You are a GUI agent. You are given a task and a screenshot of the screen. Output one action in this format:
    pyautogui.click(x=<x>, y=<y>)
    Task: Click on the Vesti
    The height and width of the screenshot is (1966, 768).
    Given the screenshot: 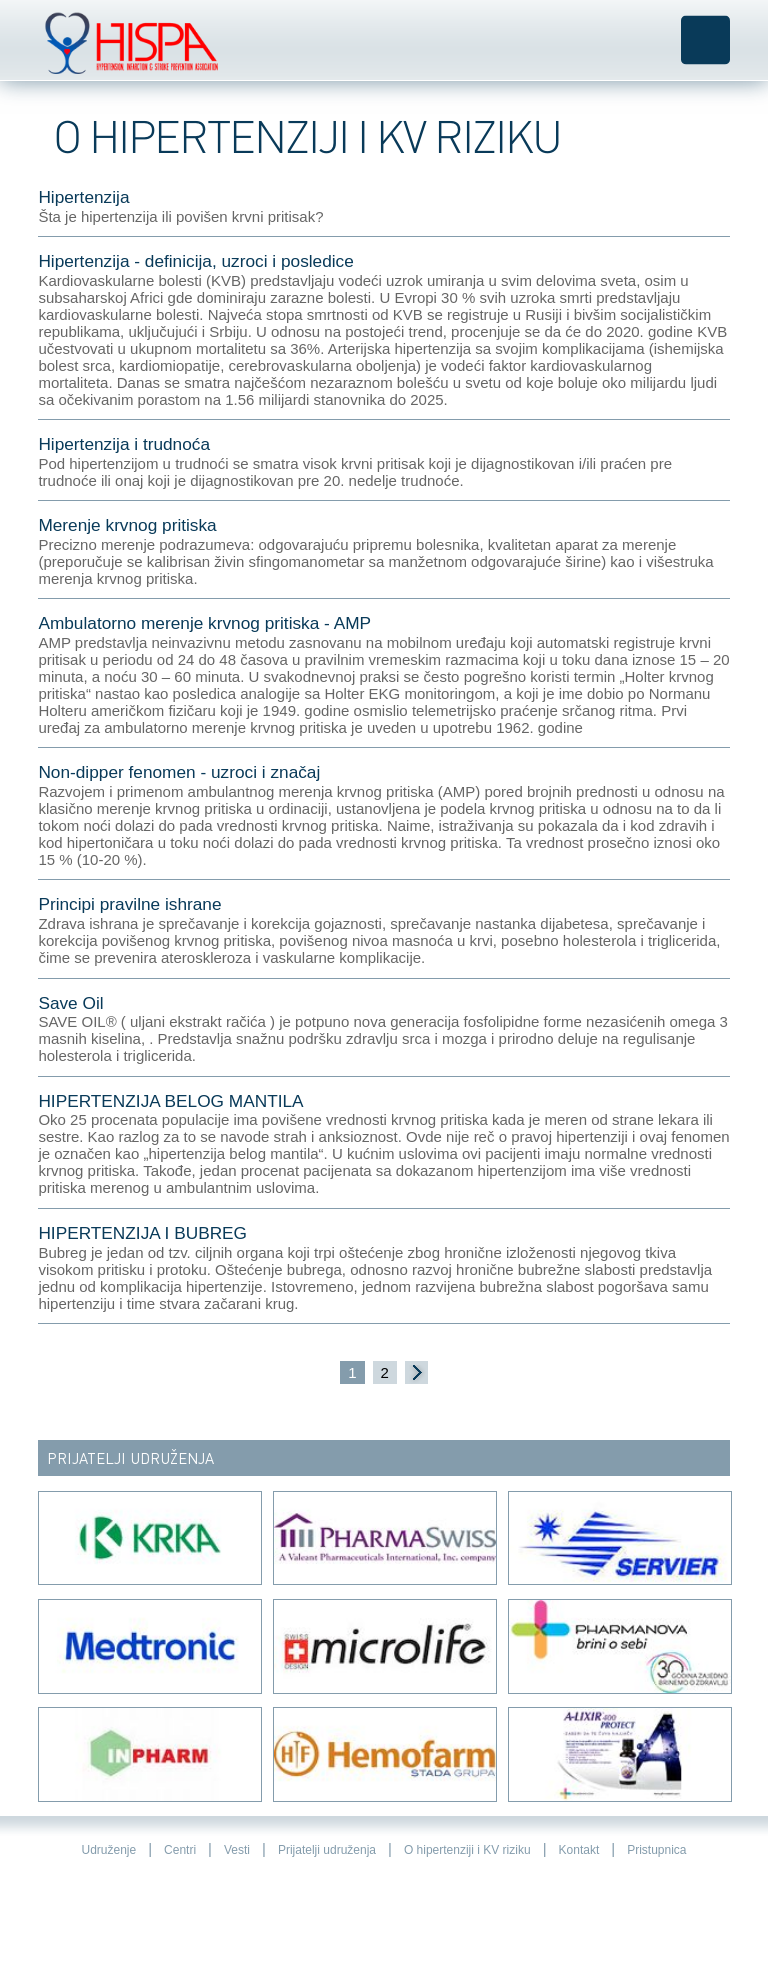 What is the action you would take?
    pyautogui.click(x=237, y=1850)
    